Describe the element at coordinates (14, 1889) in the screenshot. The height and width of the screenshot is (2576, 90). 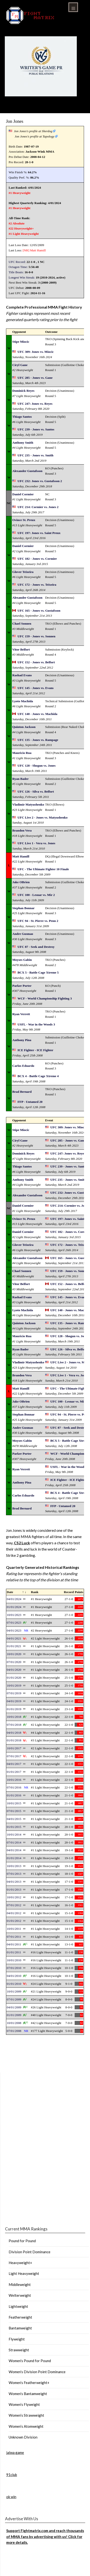
I see `01/01/2013` at that location.